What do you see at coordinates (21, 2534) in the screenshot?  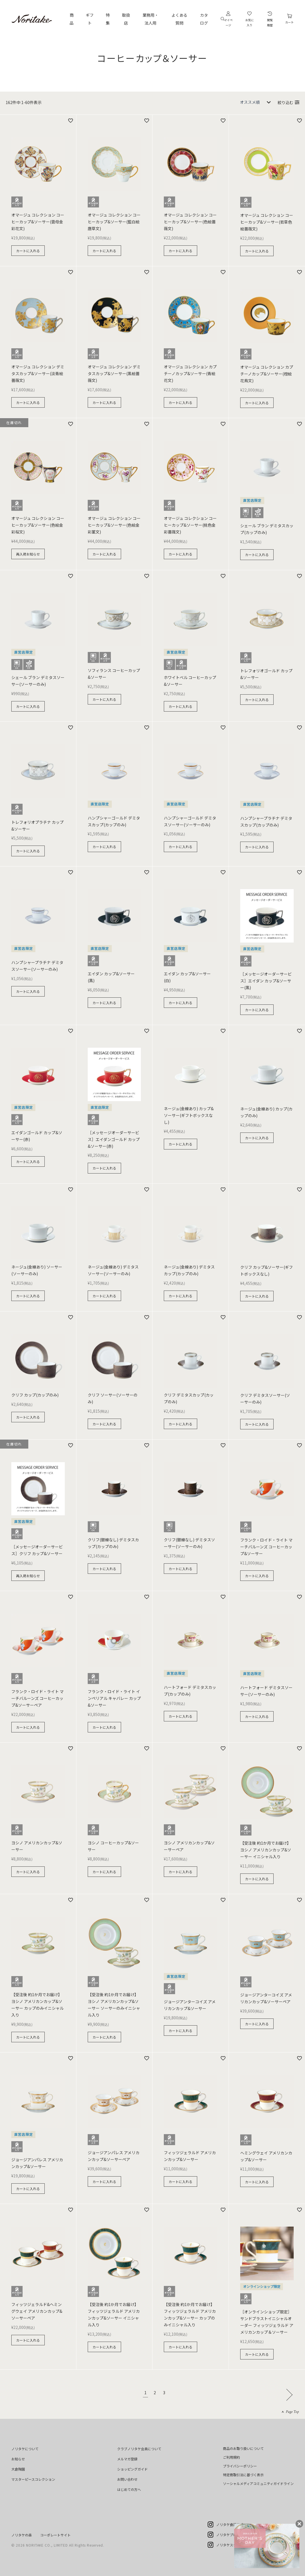 I see `ノリタケの森` at bounding box center [21, 2534].